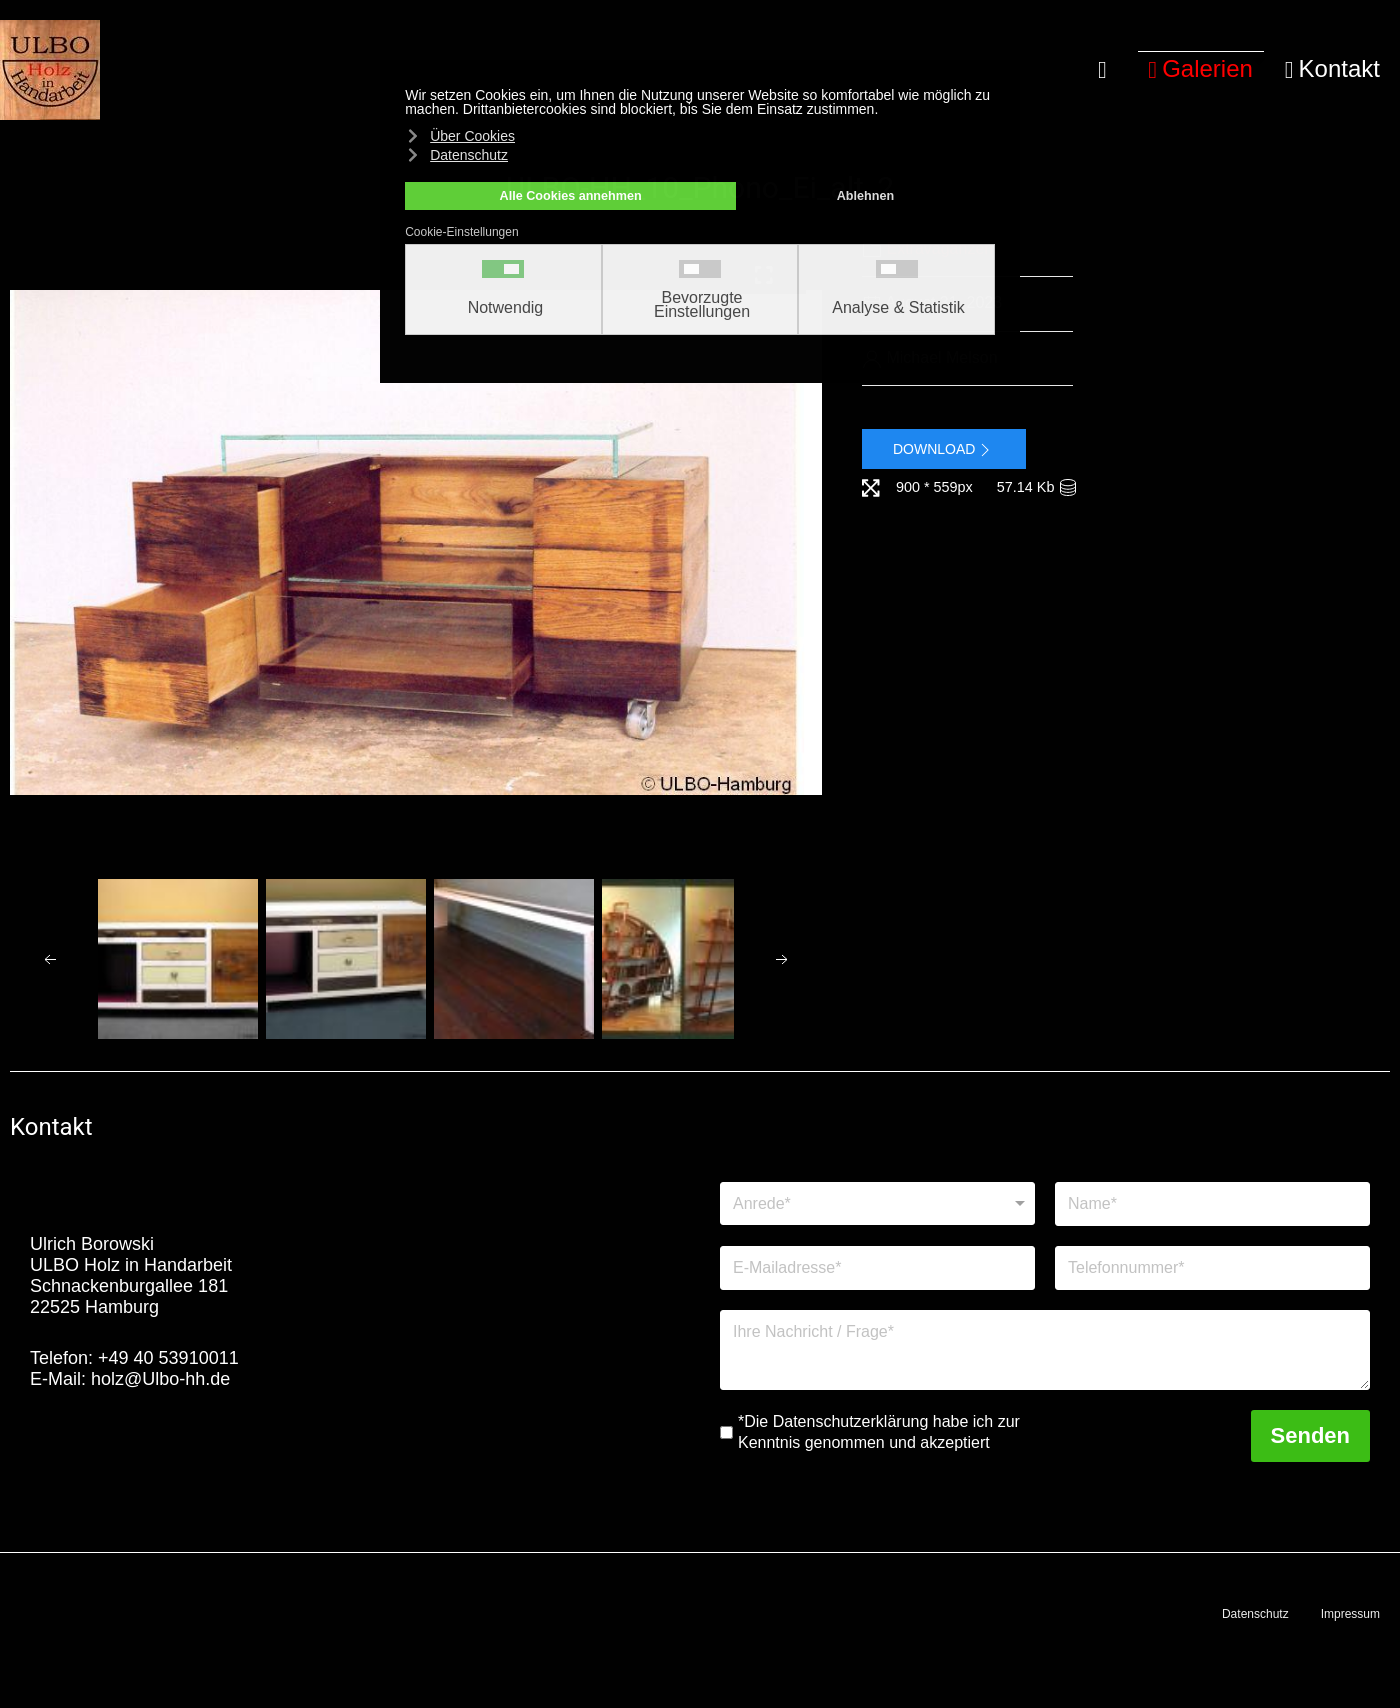 This screenshot has height=1708, width=1400. Describe the element at coordinates (1201, 70) in the screenshot. I see `[button]` at that location.